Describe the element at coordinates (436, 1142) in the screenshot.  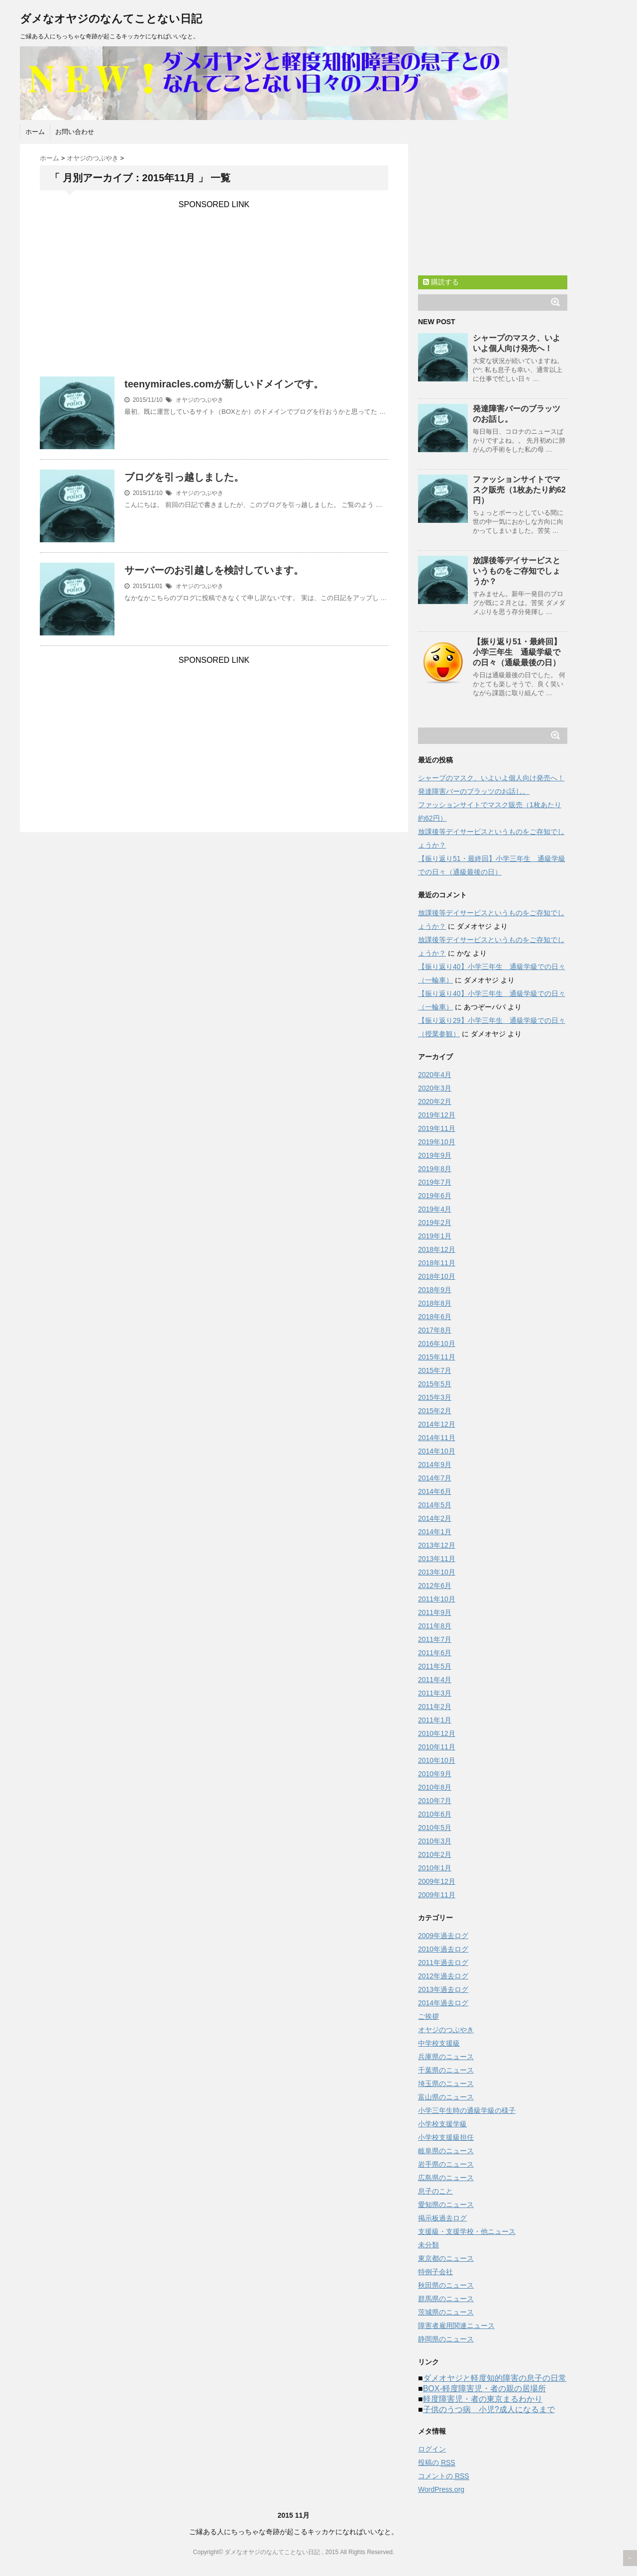
I see `2019年10月` at that location.